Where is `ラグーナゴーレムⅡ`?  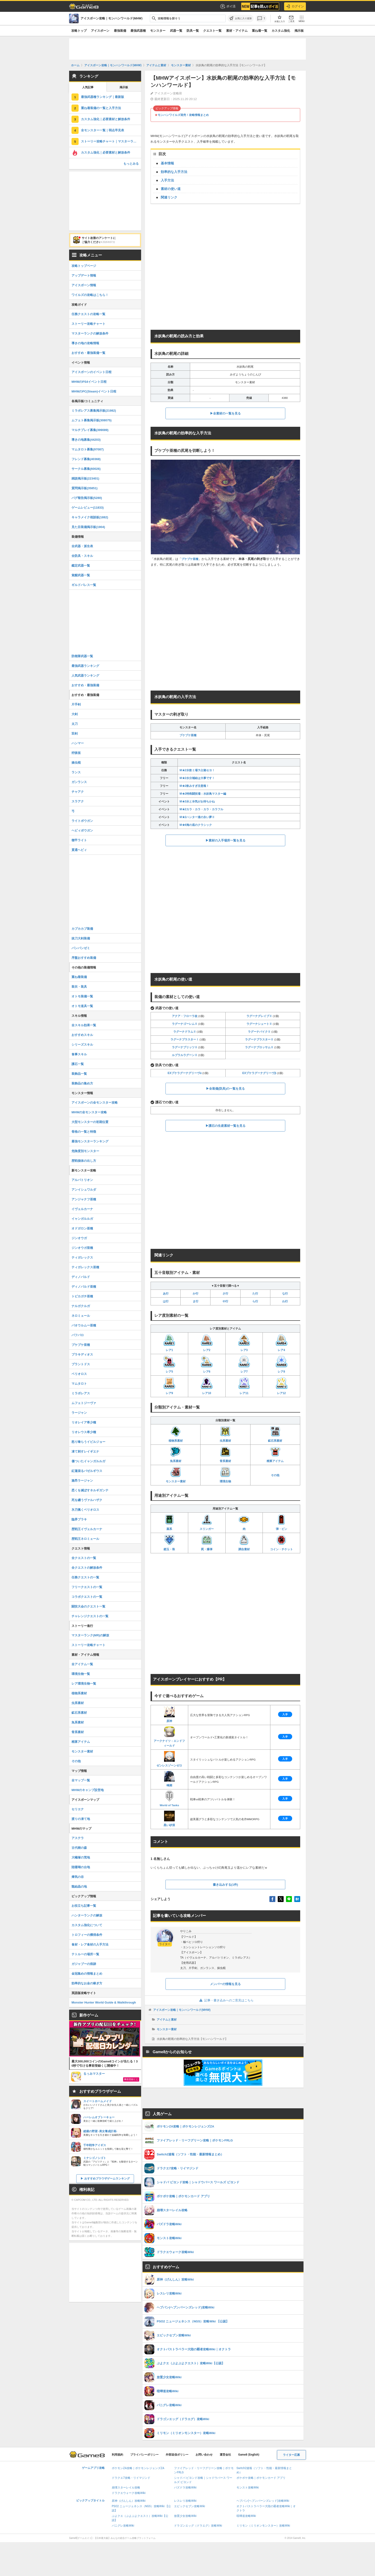
ラグーナゴーレムⅡ is located at coordinates (184, 1024).